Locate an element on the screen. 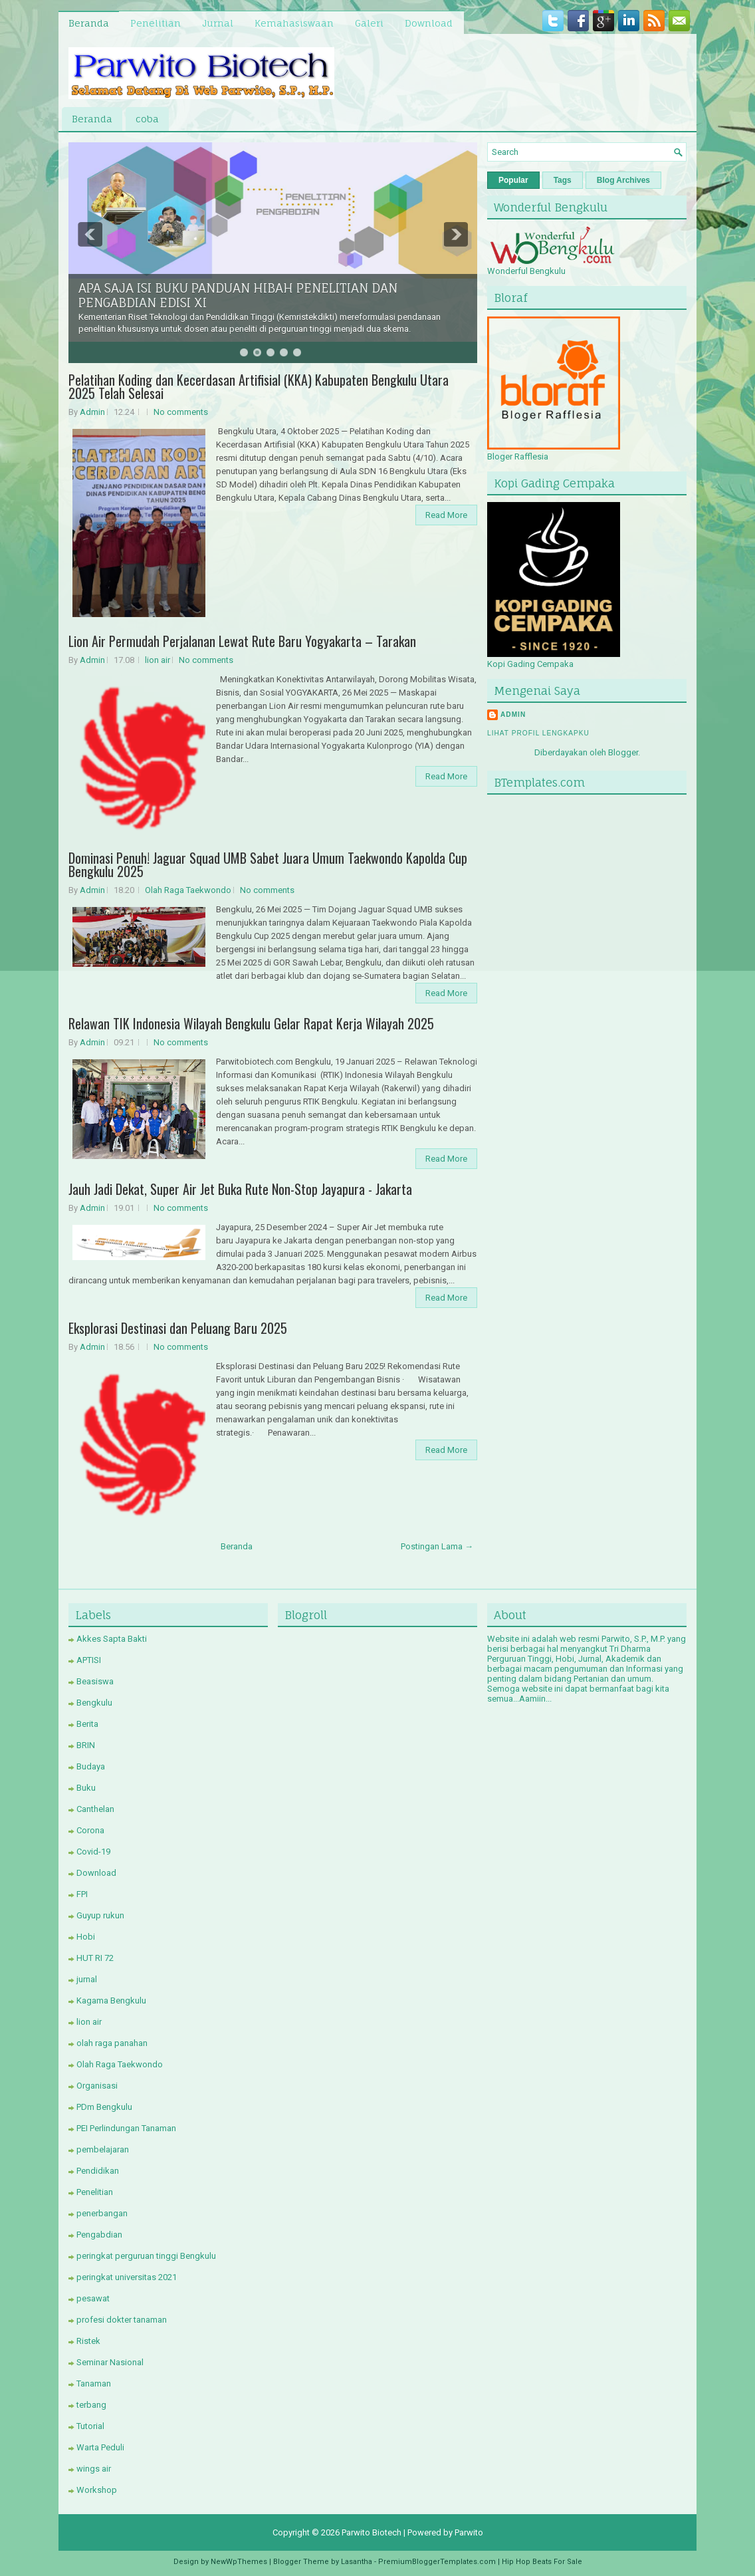  Canthelan is located at coordinates (95, 1809).